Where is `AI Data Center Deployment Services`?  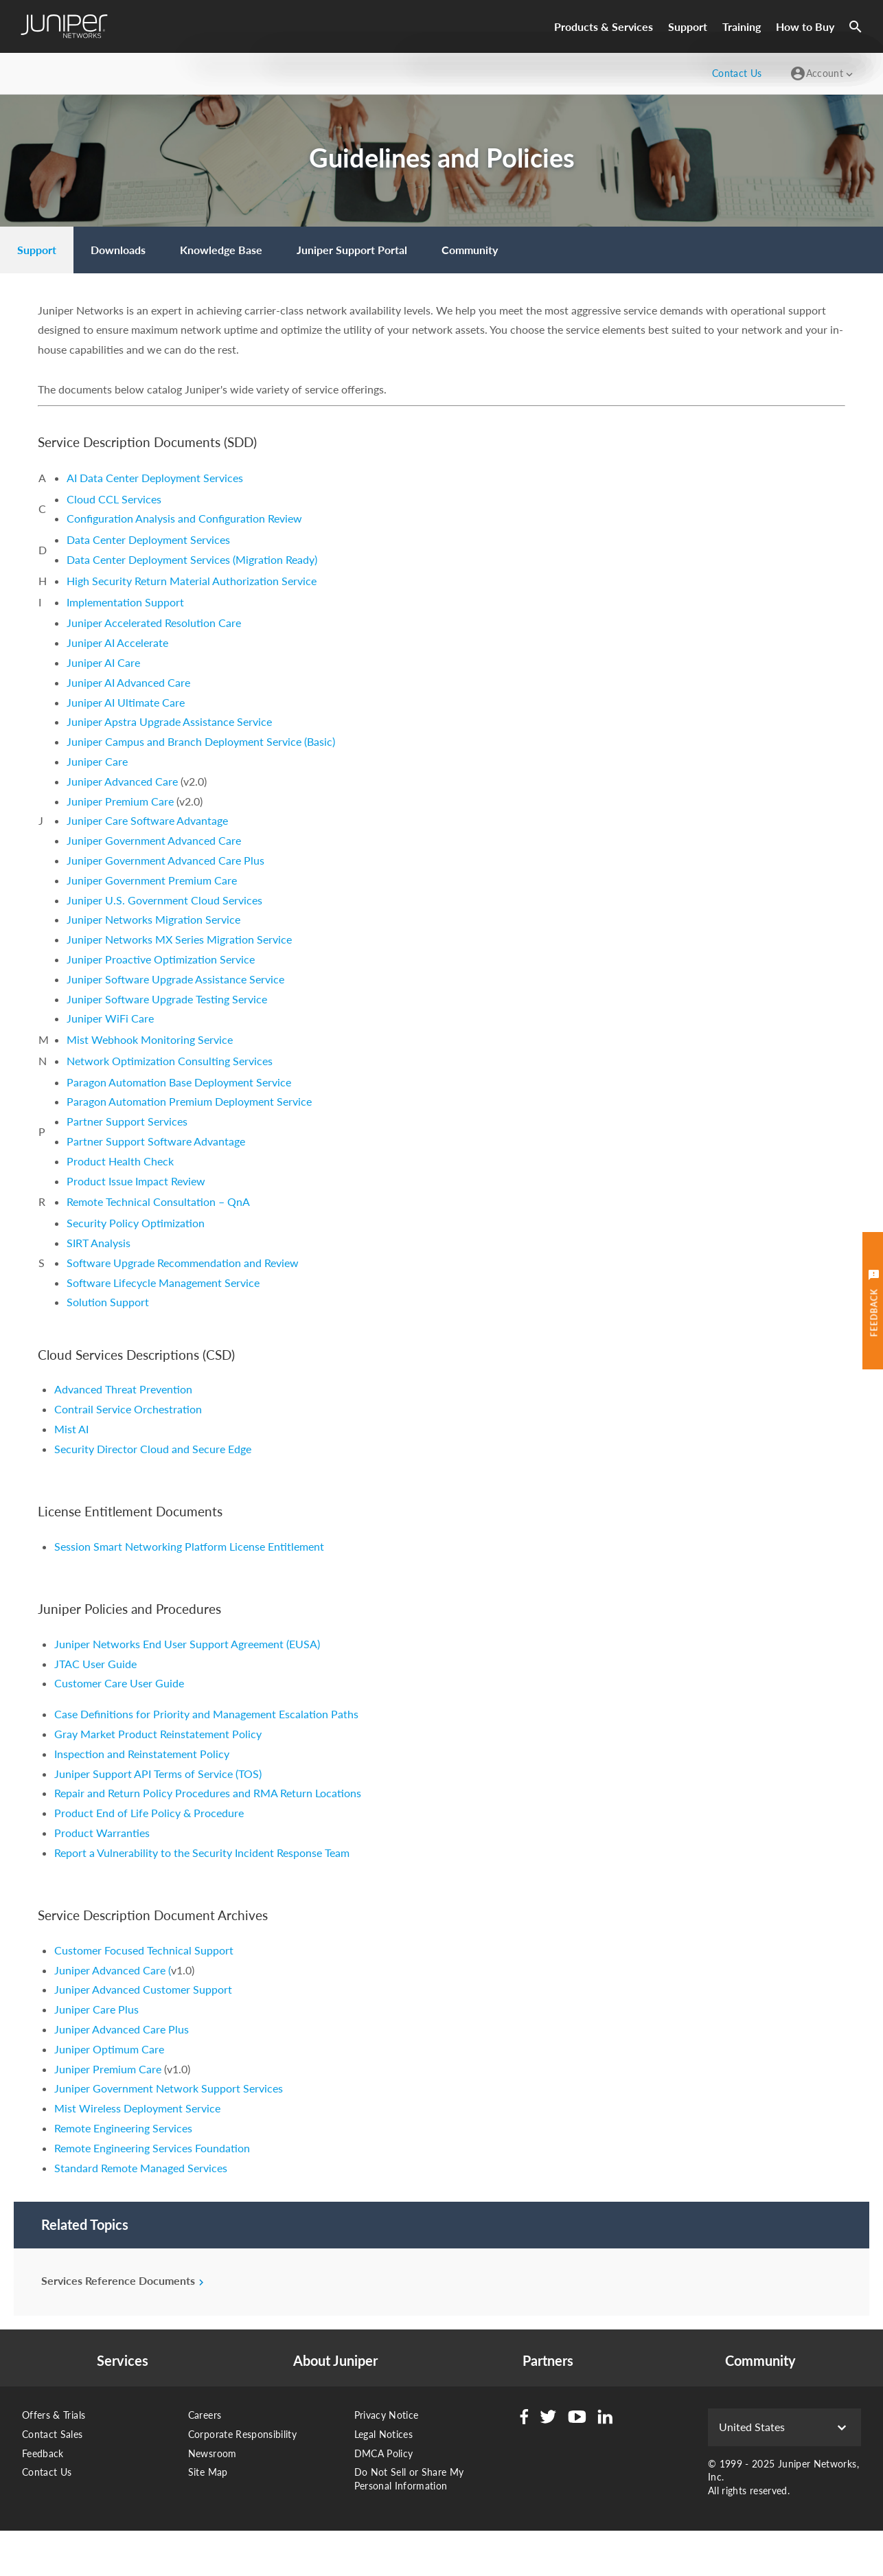 AI Data Center Deployment Services is located at coordinates (155, 477).